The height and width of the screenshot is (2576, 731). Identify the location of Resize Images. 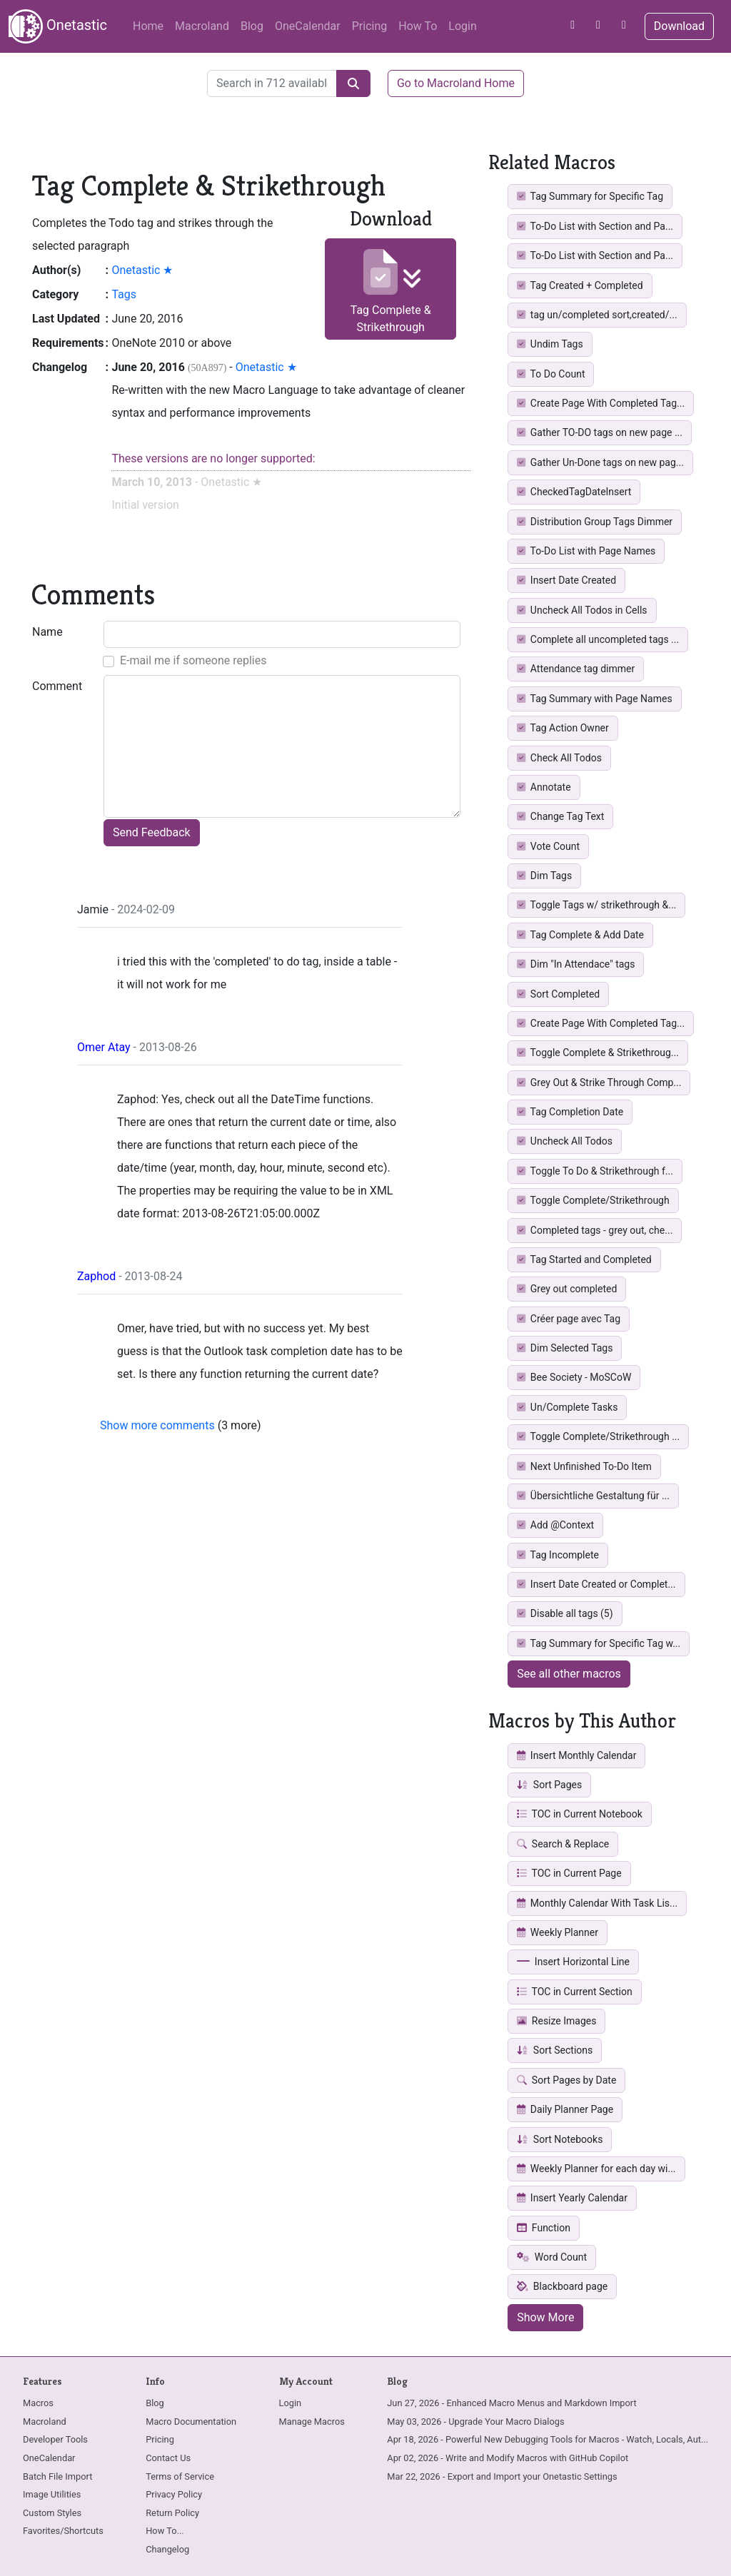
(556, 2021).